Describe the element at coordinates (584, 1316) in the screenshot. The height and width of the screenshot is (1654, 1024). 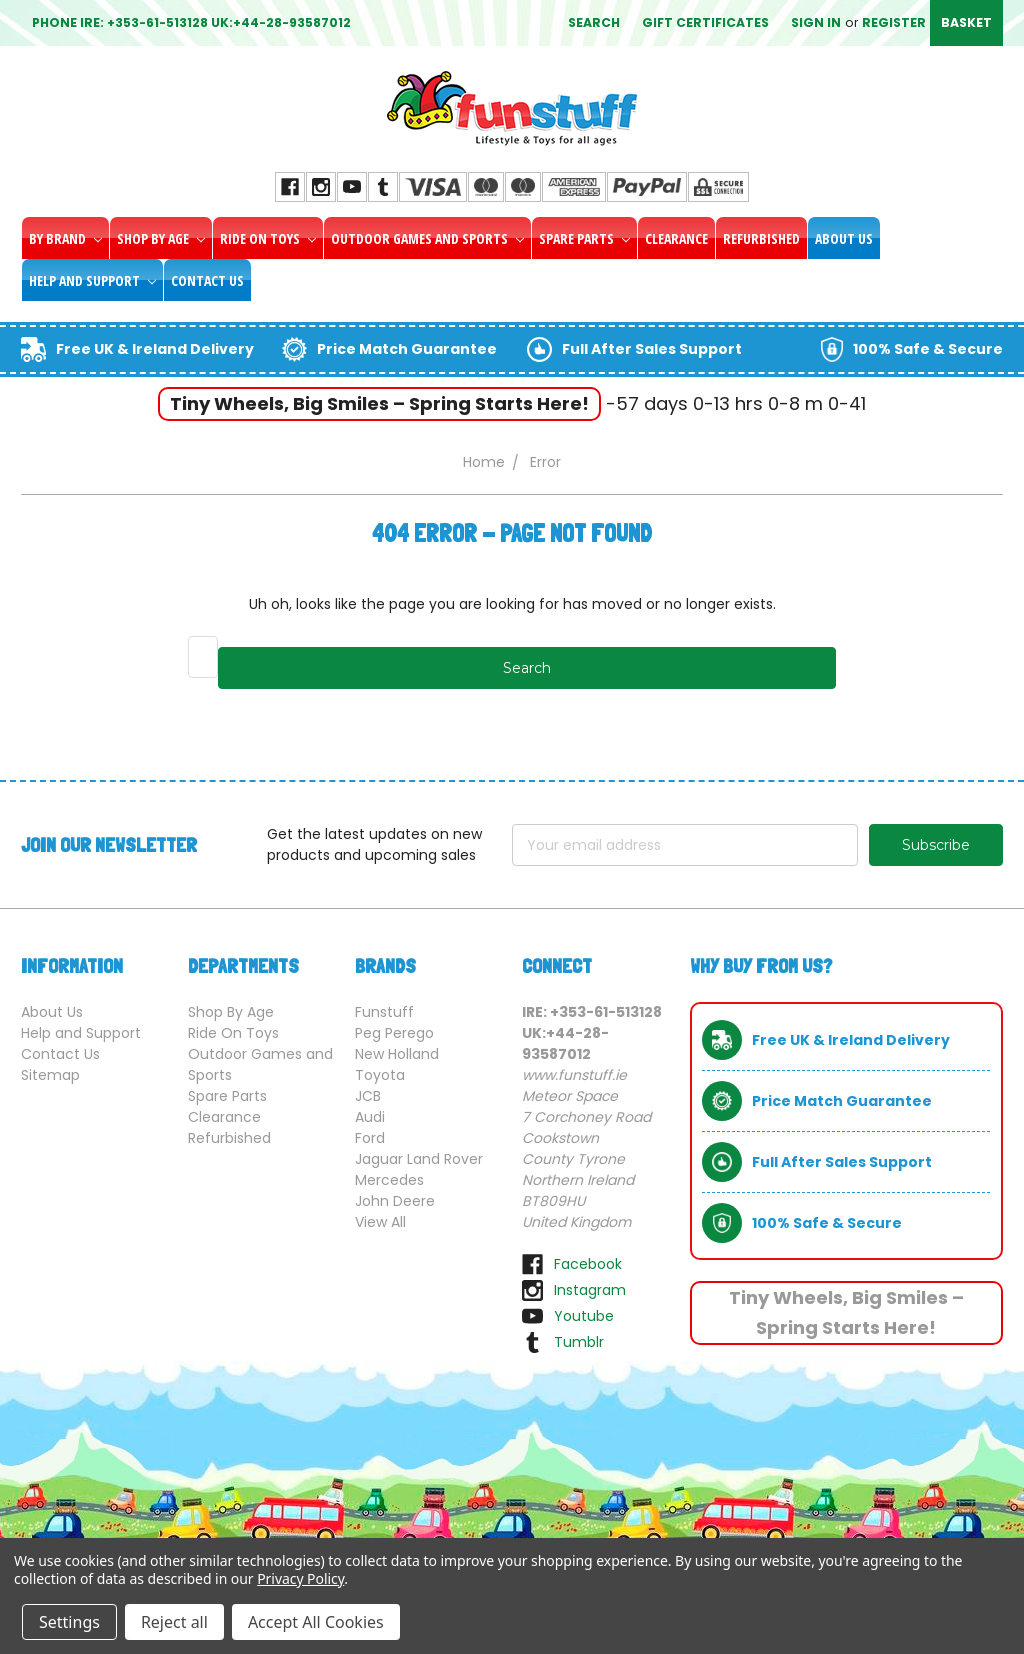
I see `youtube` at that location.